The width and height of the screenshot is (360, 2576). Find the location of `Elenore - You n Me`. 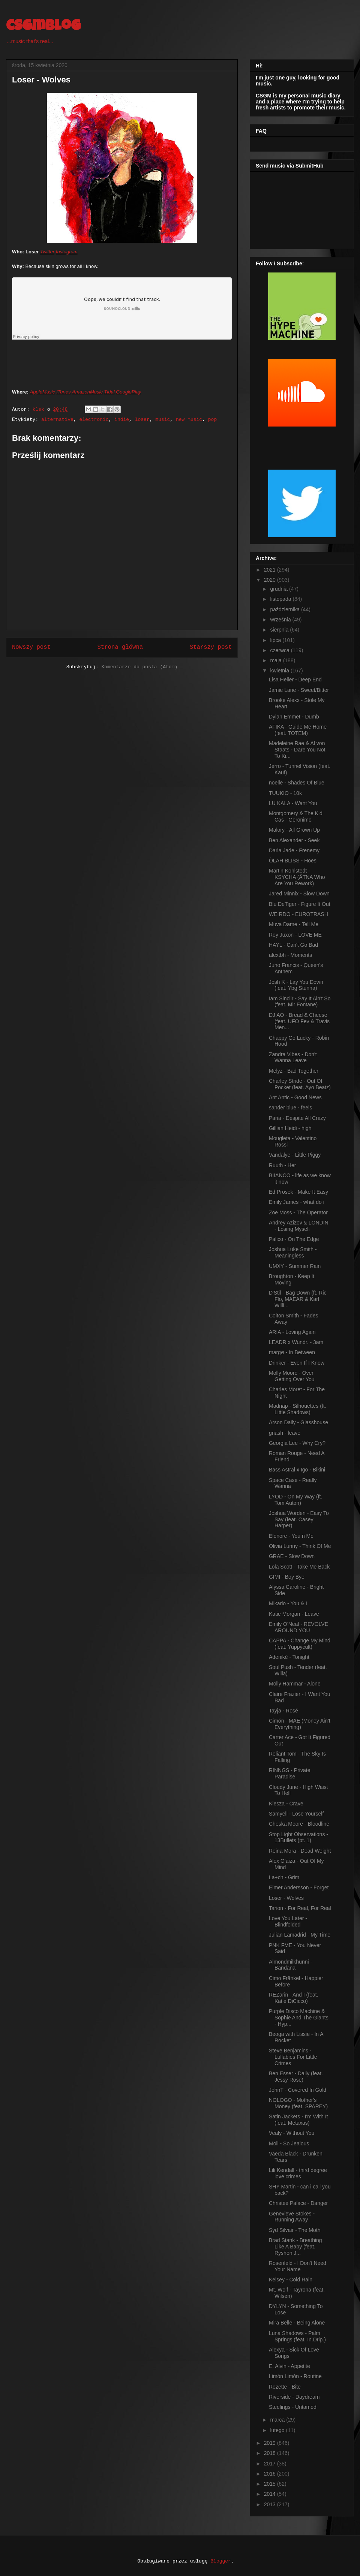

Elenore - You n Me is located at coordinates (291, 1536).